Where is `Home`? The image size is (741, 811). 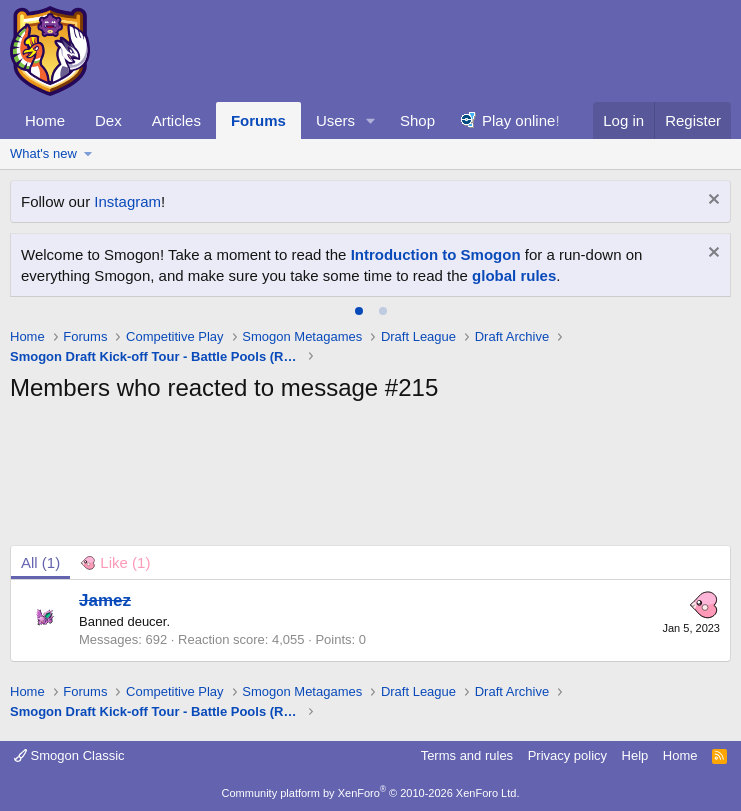
Home is located at coordinates (45, 120).